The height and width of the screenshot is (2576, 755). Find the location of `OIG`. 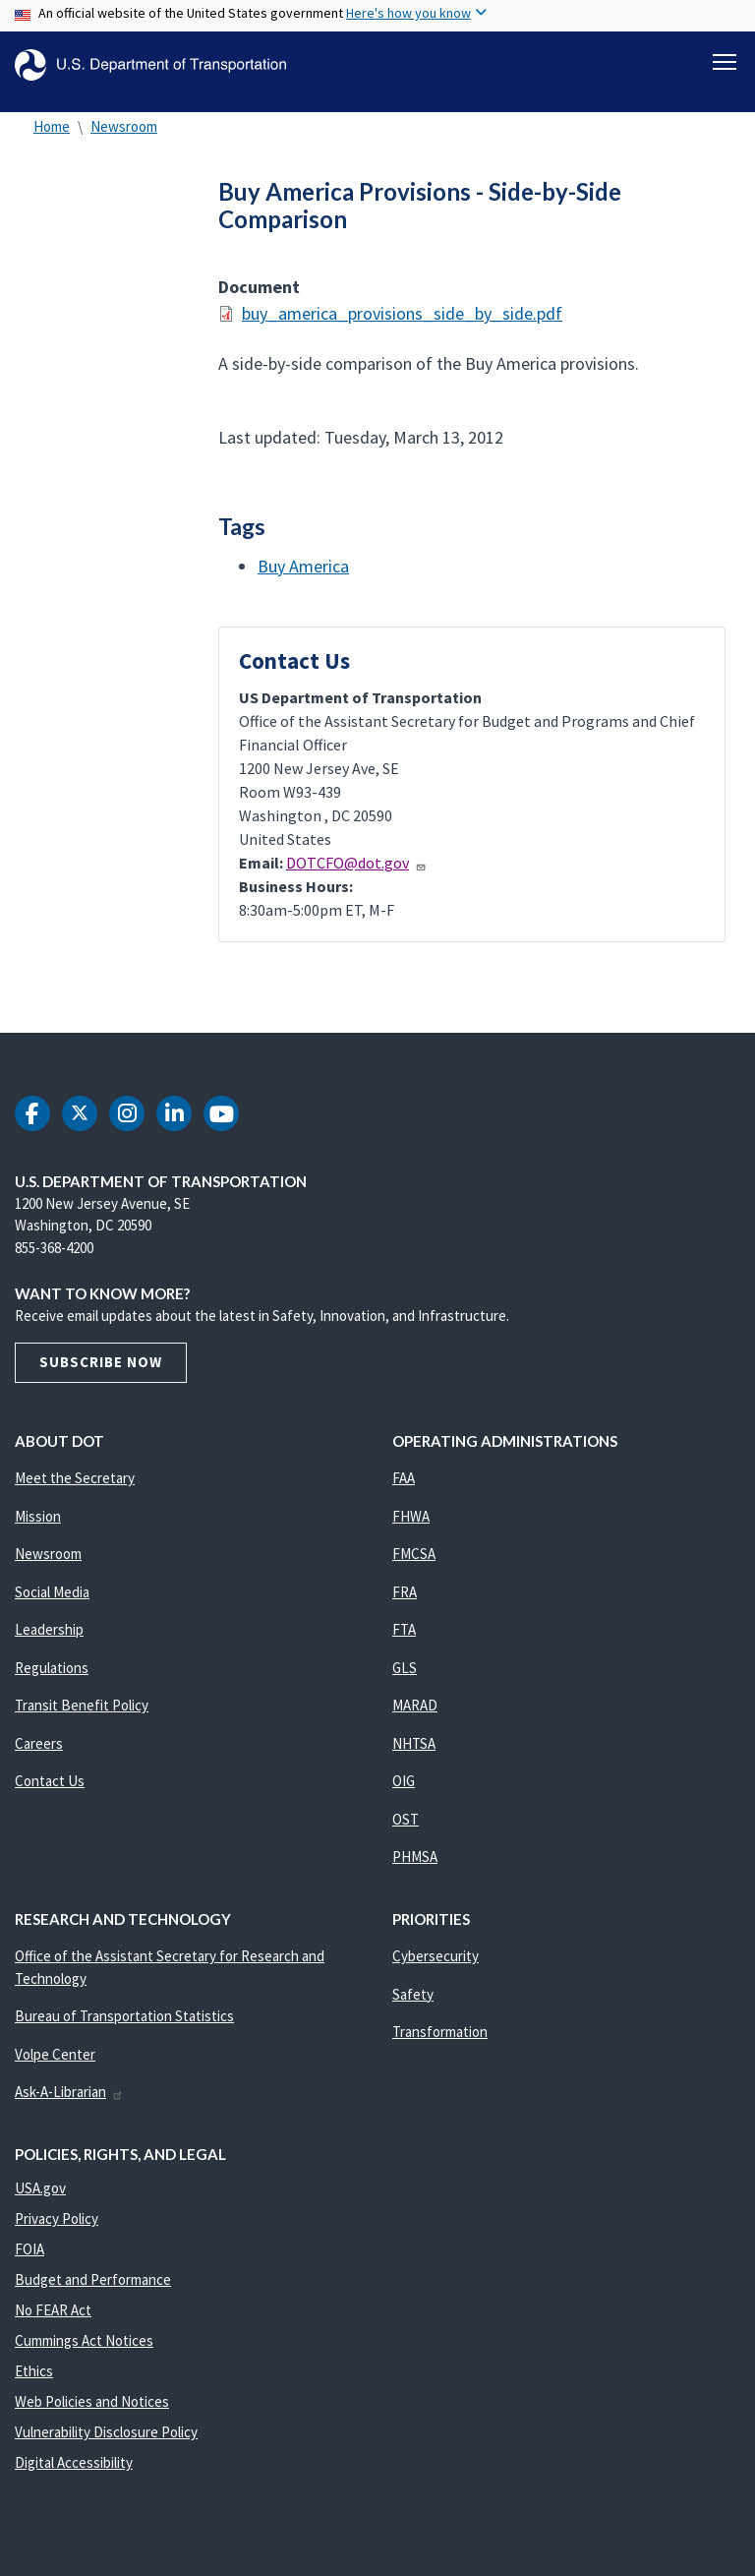

OIG is located at coordinates (403, 1792).